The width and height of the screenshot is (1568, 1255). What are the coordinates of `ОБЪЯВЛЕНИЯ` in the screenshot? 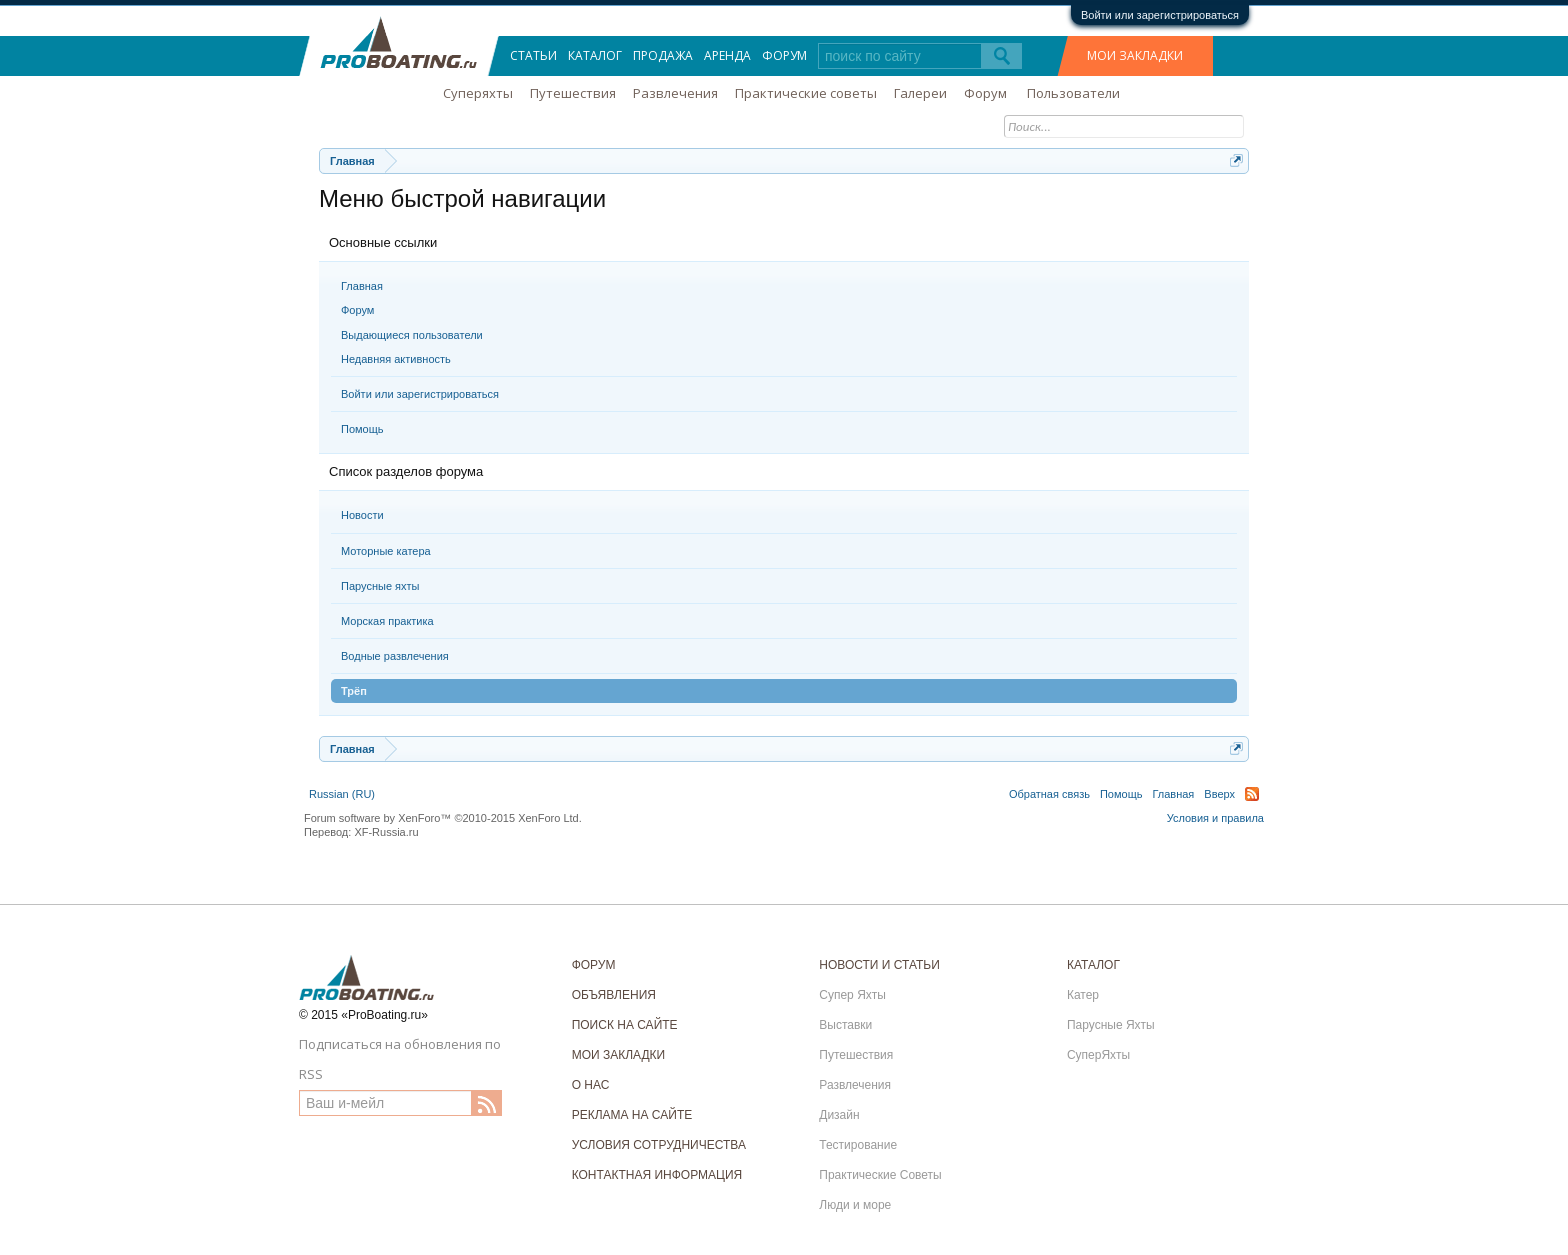 It's located at (614, 995).